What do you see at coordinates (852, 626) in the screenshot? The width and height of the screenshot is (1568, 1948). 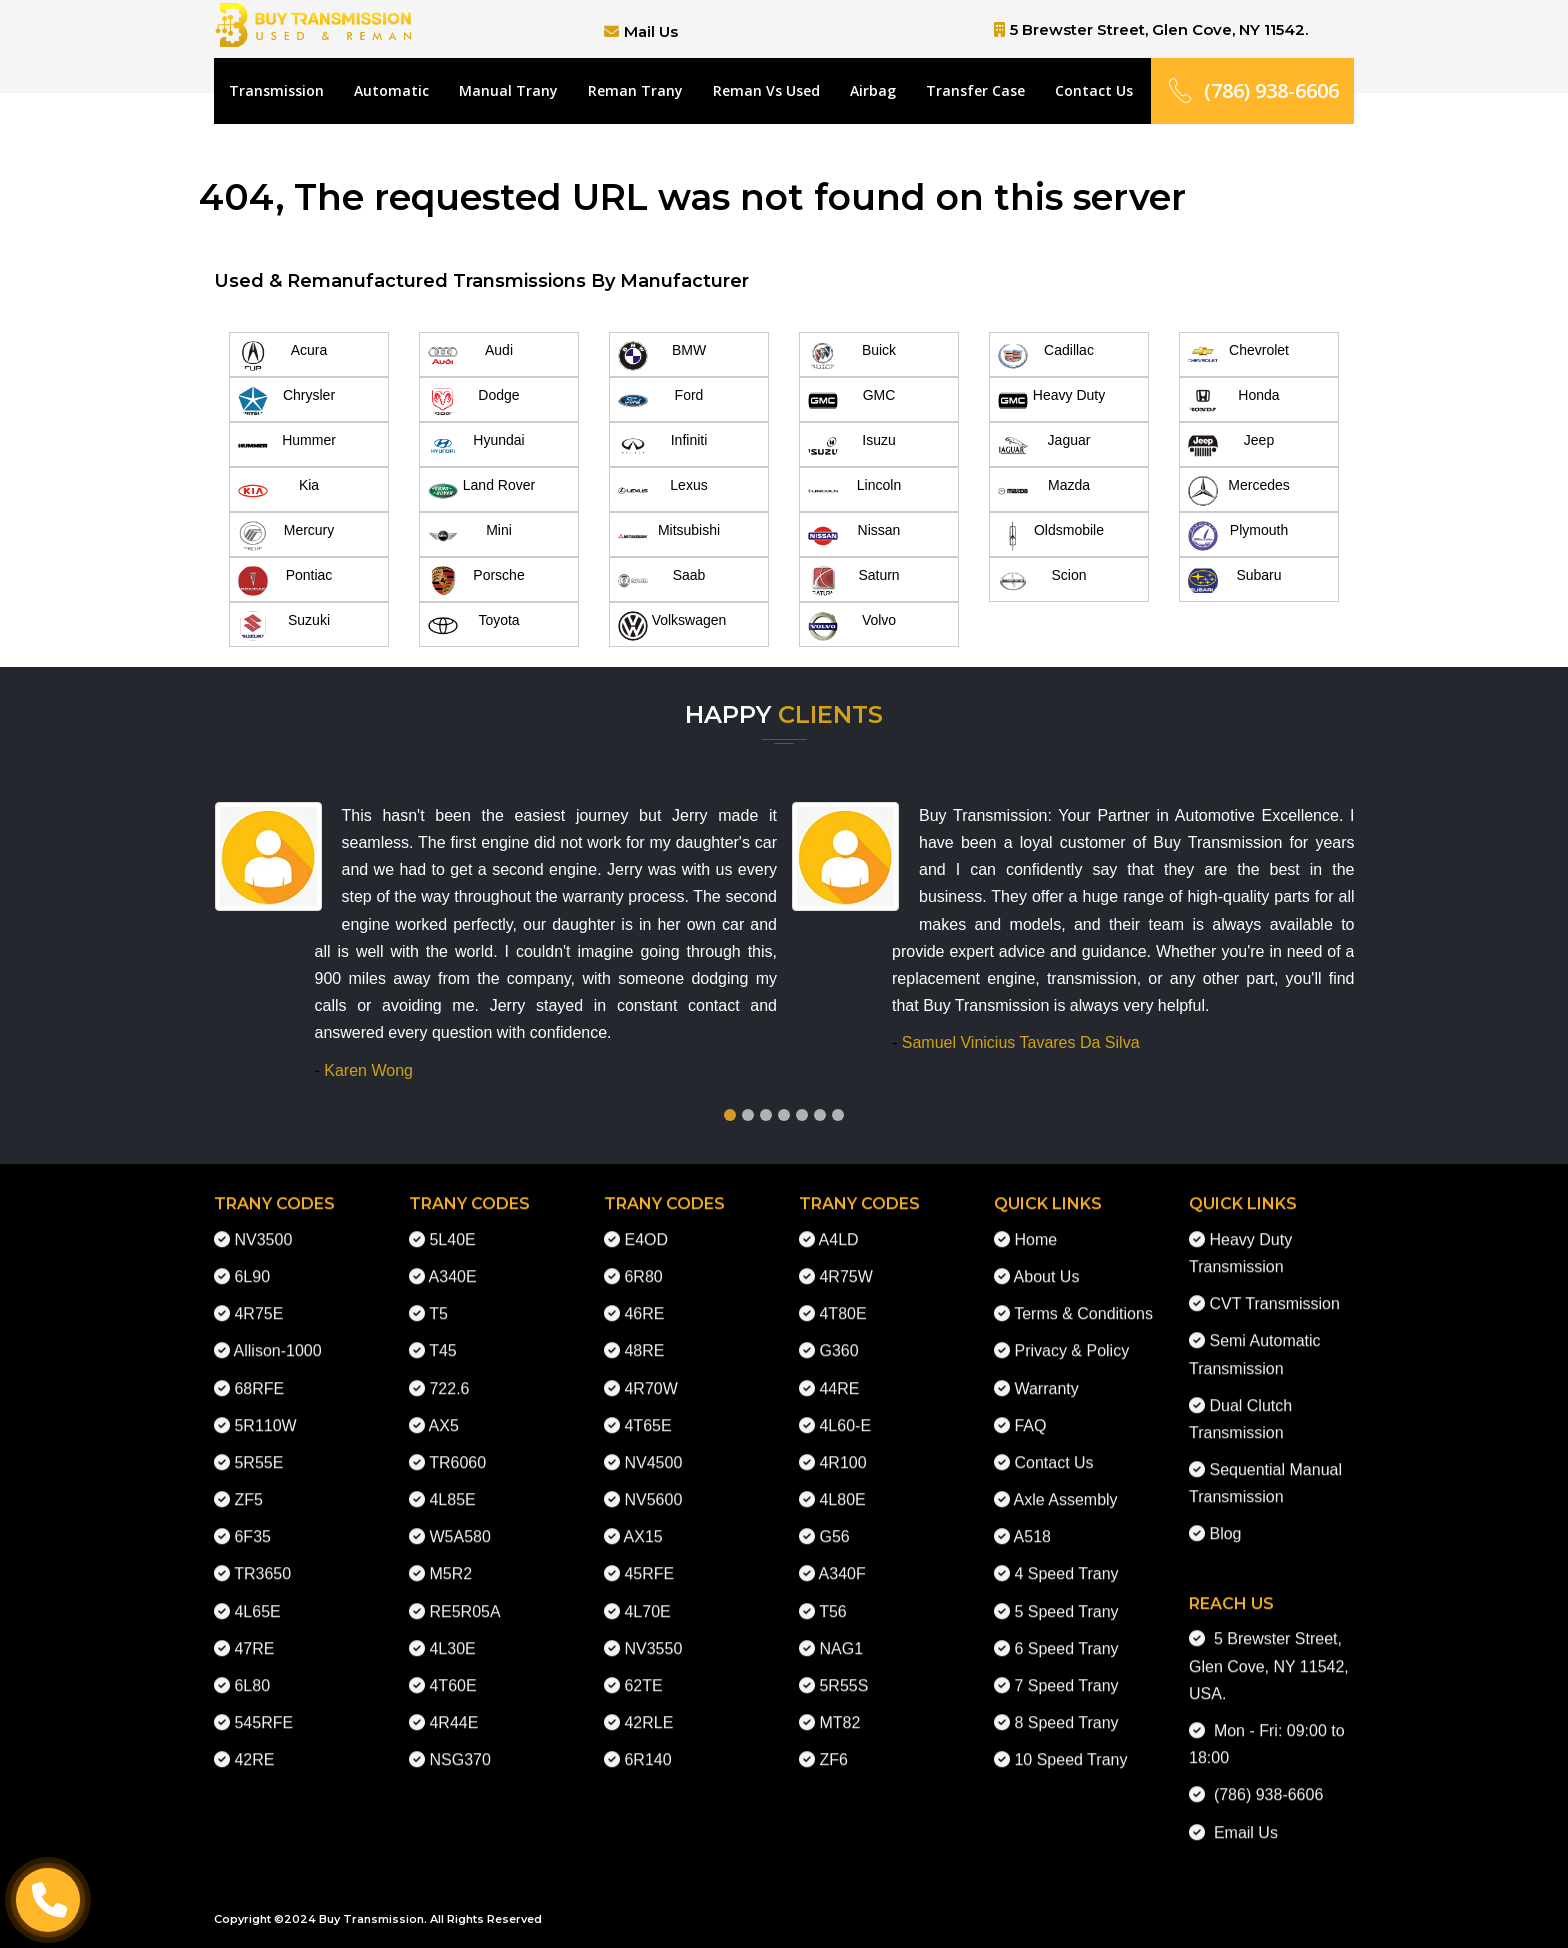 I see `Volvo` at bounding box center [852, 626].